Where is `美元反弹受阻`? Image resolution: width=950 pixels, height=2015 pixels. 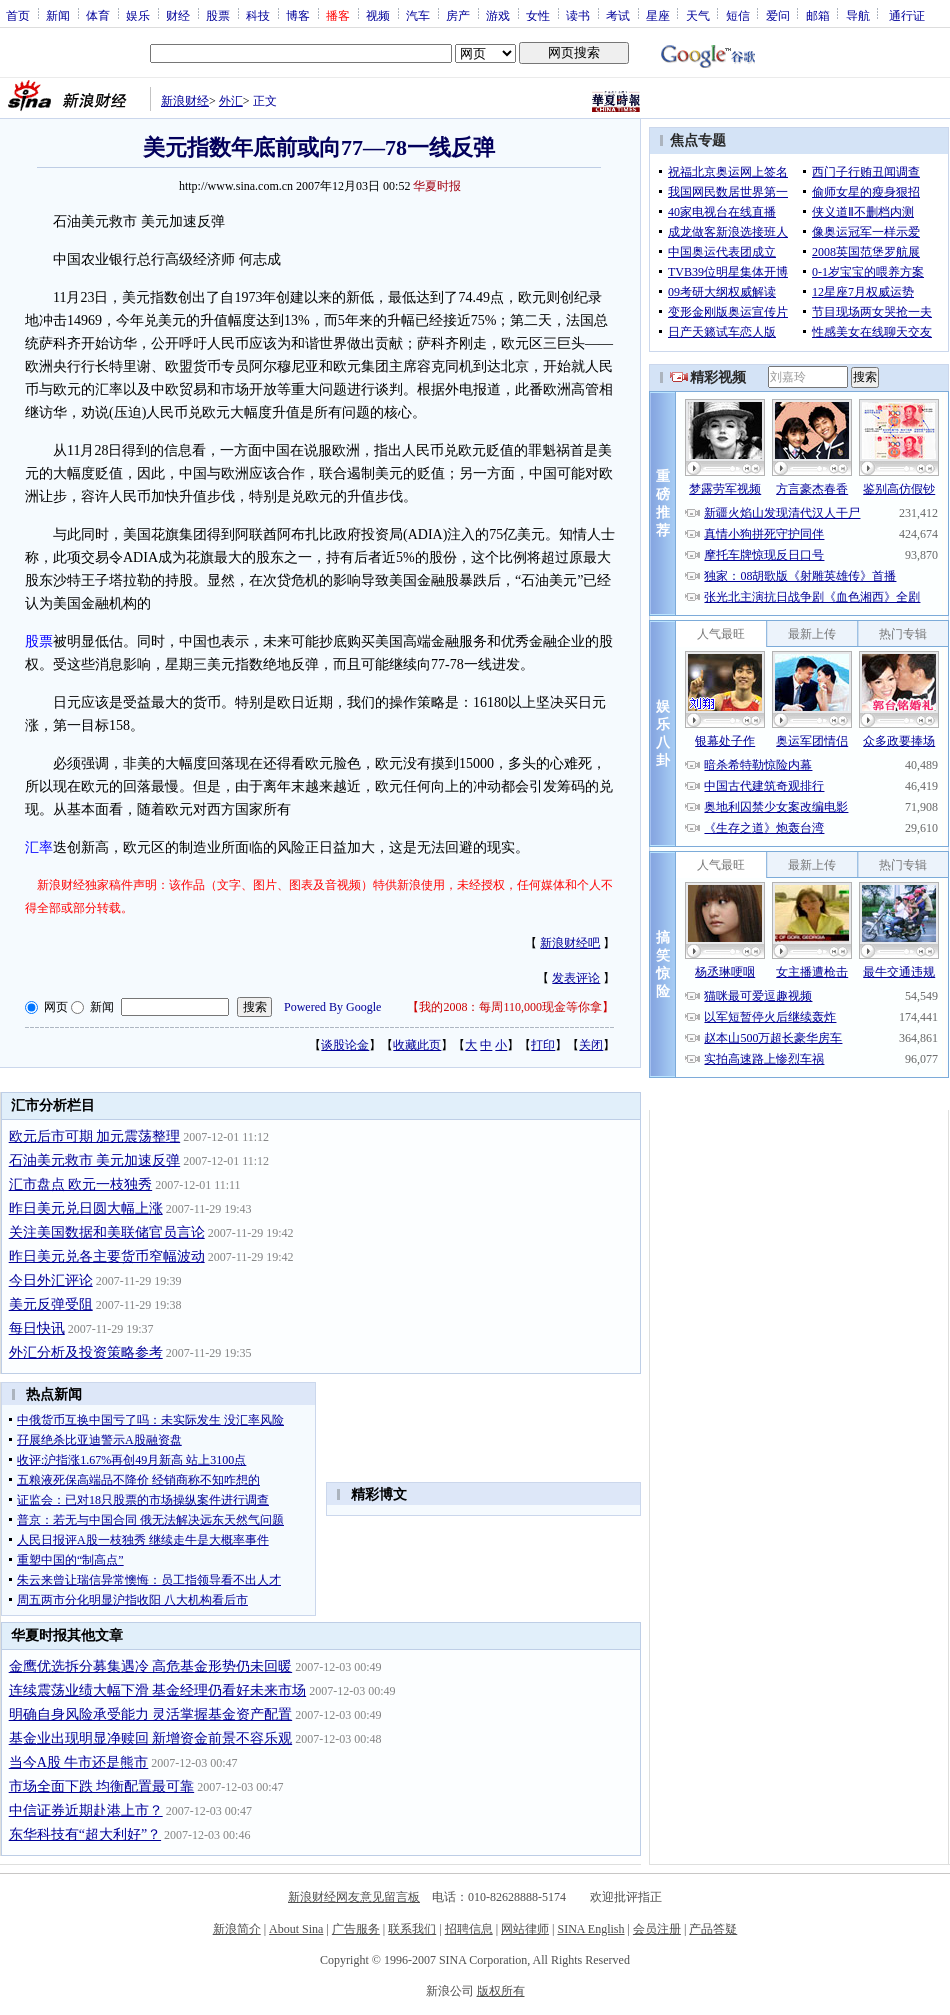
美元反弹受阻 is located at coordinates (51, 1304).